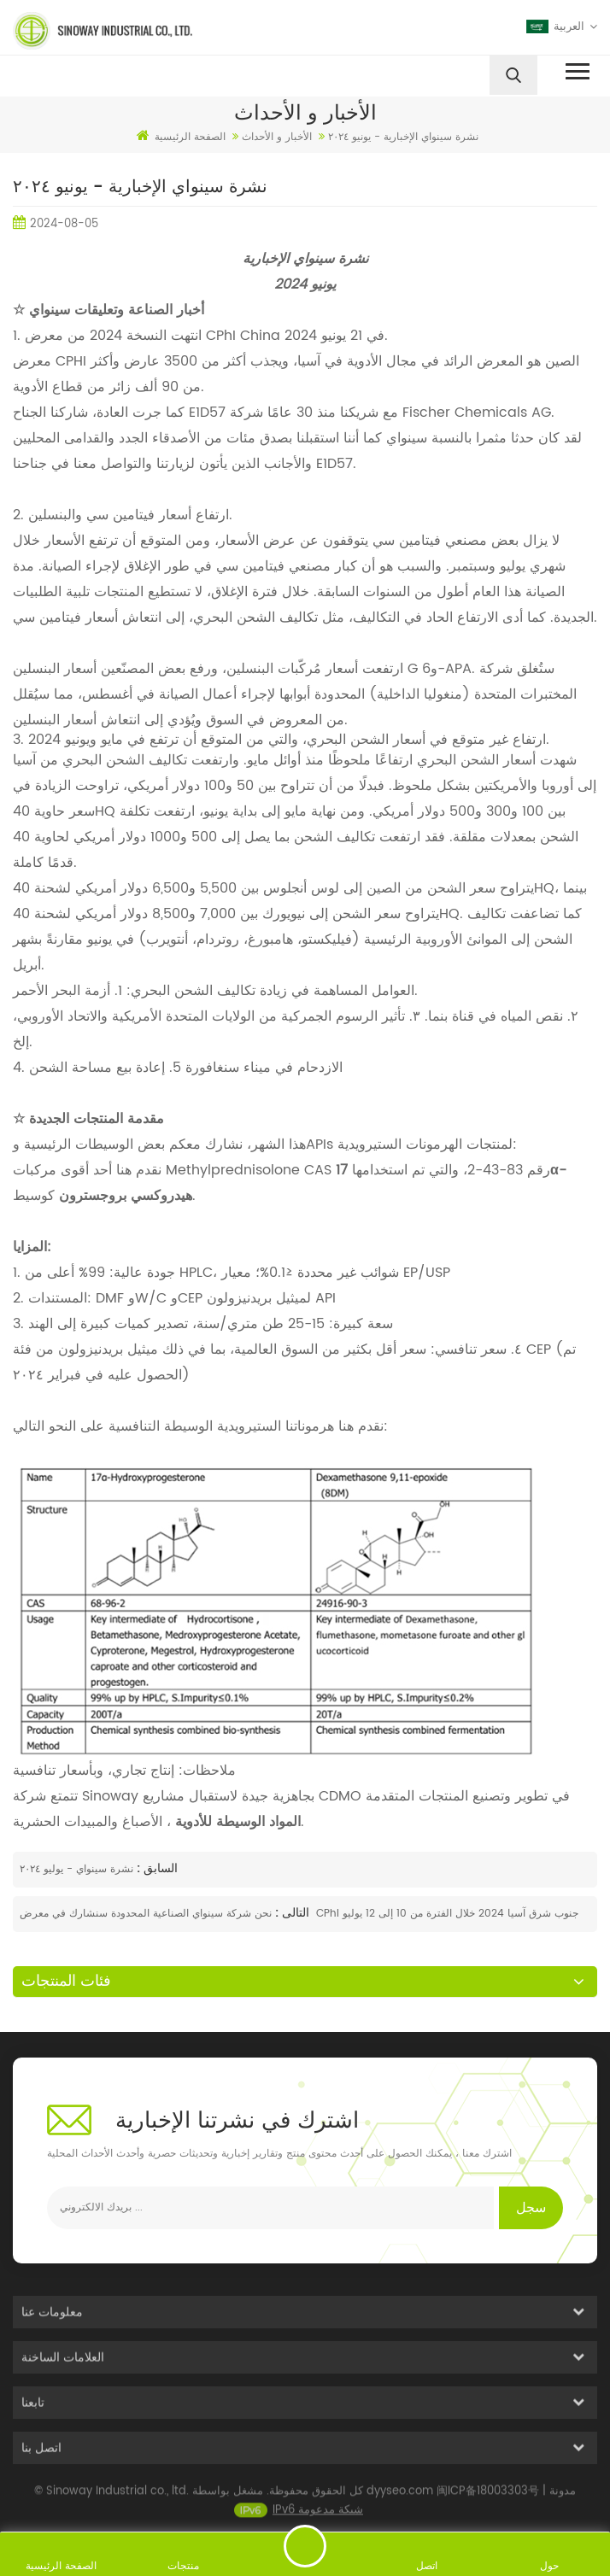 This screenshot has height=2576, width=610. I want to click on 闽ICP备18003303号, so click(488, 2499).